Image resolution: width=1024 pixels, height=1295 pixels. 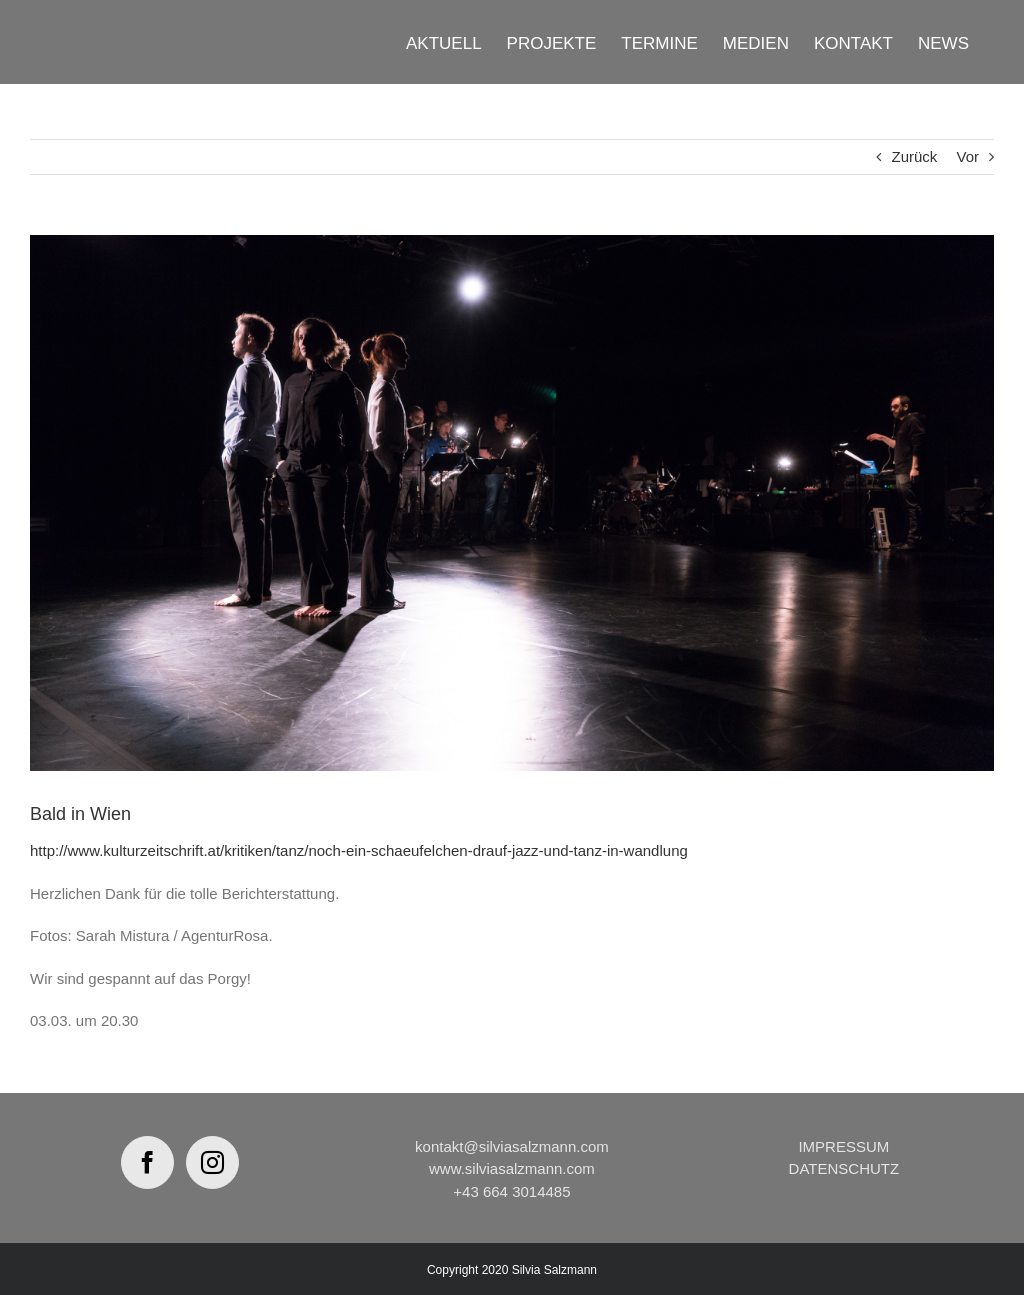 I want to click on www.silviasalzmann.com, so click(x=512, y=1168).